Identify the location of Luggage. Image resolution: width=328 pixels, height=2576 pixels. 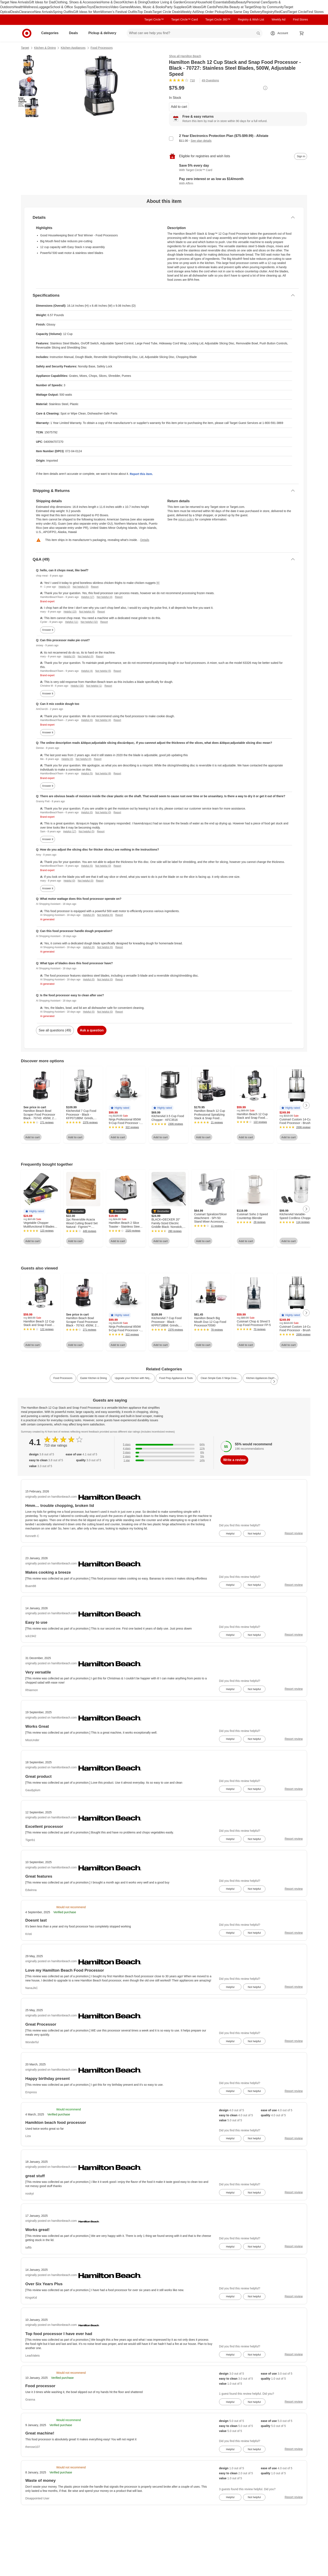
(43, 7).